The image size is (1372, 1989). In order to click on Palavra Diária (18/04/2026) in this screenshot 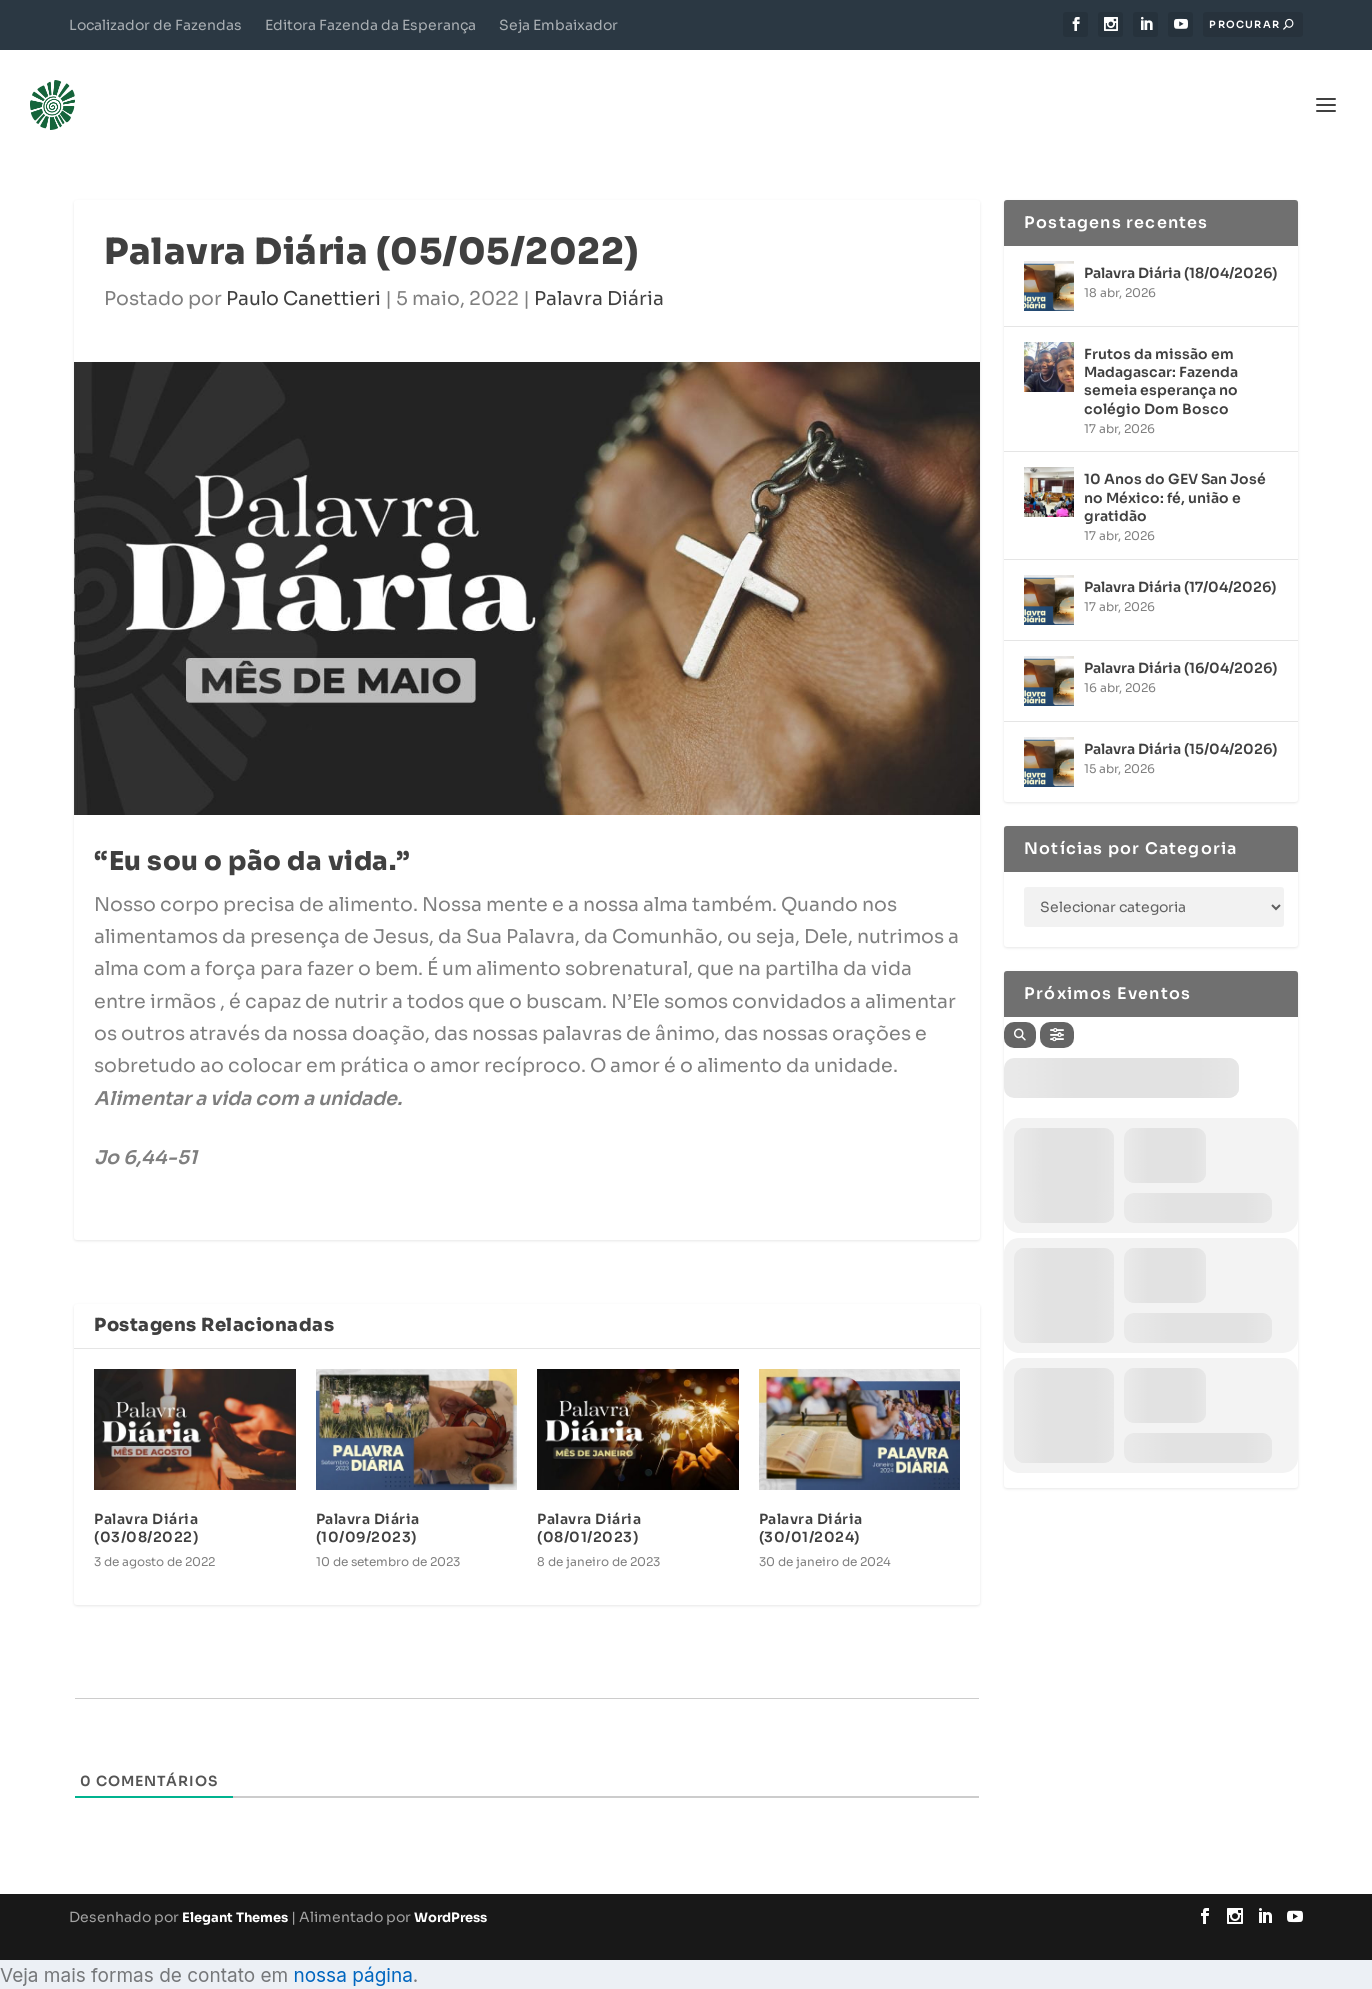, I will do `click(1180, 243)`.